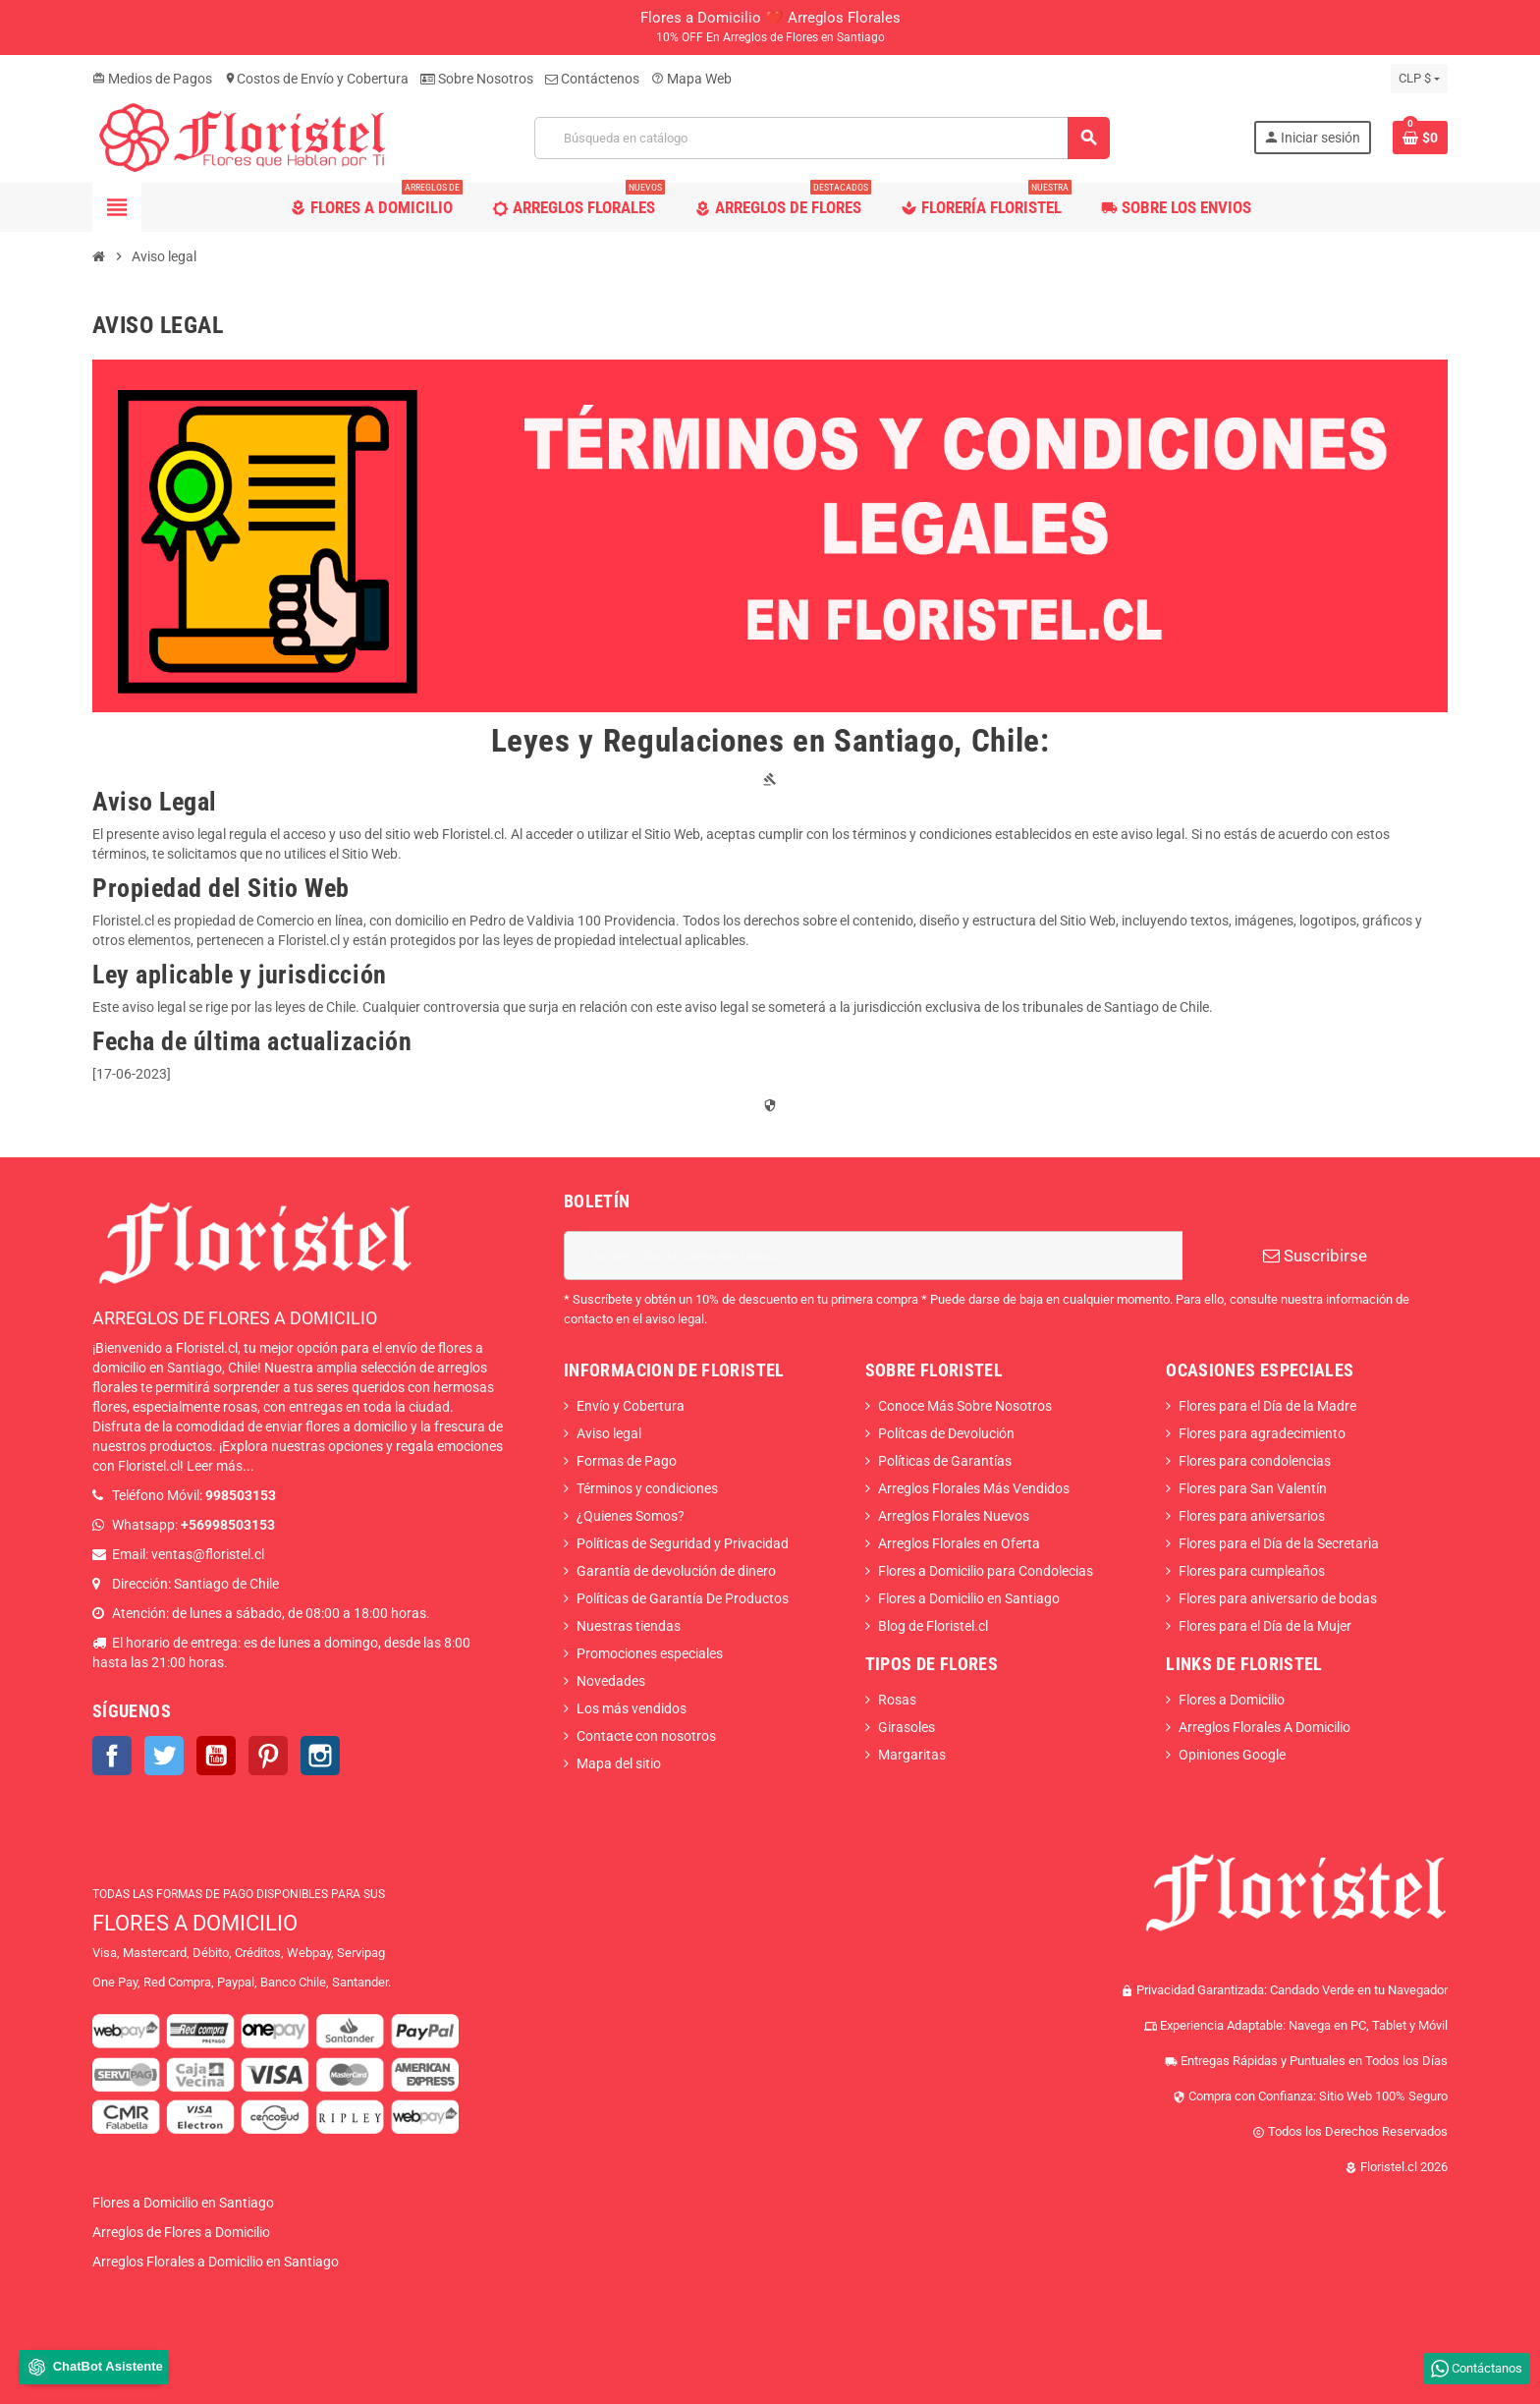 Image resolution: width=1540 pixels, height=2404 pixels. Describe the element at coordinates (1279, 1543) in the screenshot. I see `Flores para el Día de la Secretarìa` at that location.